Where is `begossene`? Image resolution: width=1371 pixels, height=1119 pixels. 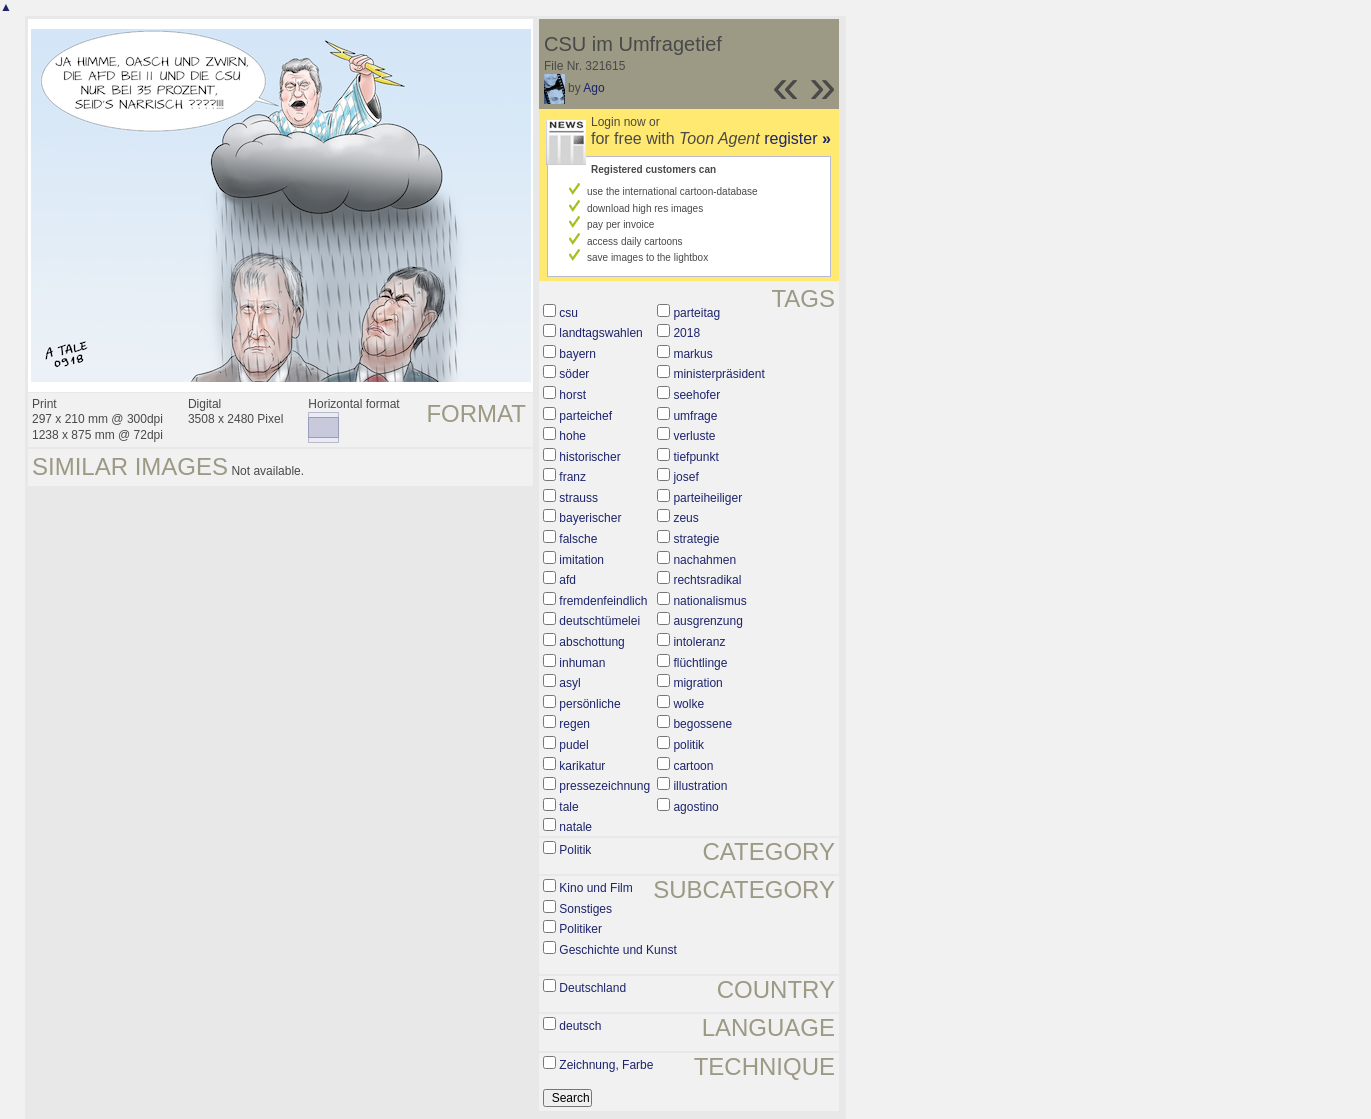
begossene is located at coordinates (702, 724).